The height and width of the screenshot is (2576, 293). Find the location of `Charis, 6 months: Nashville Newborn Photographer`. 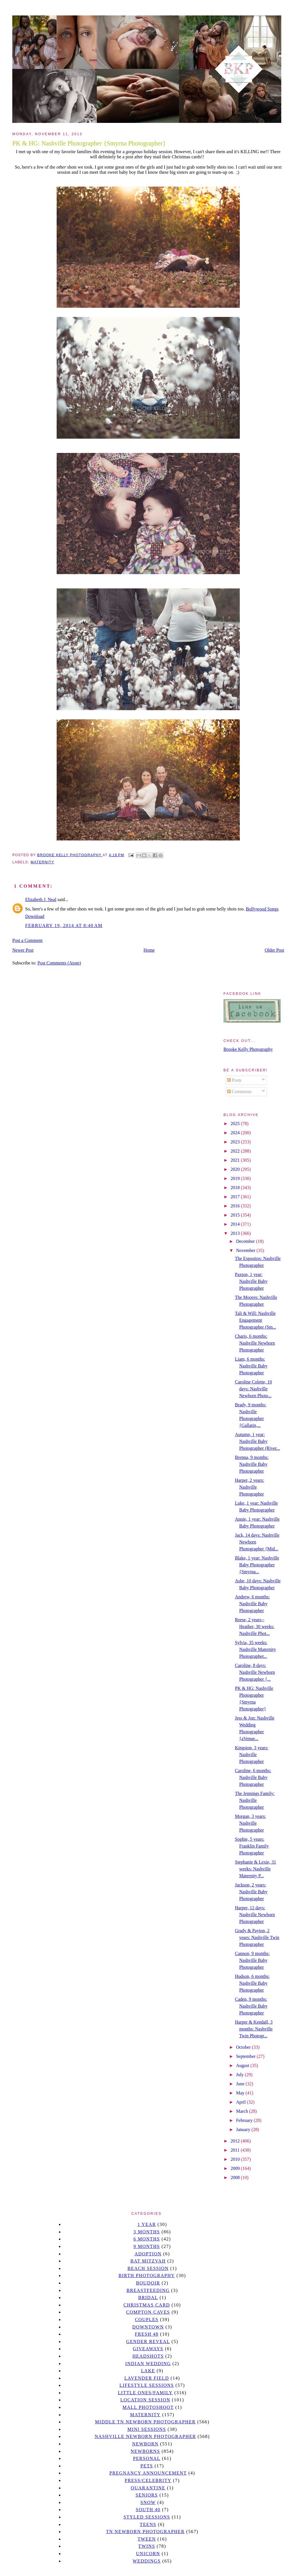

Charis, 6 months: Nashville Newborn Photographer is located at coordinates (255, 1343).